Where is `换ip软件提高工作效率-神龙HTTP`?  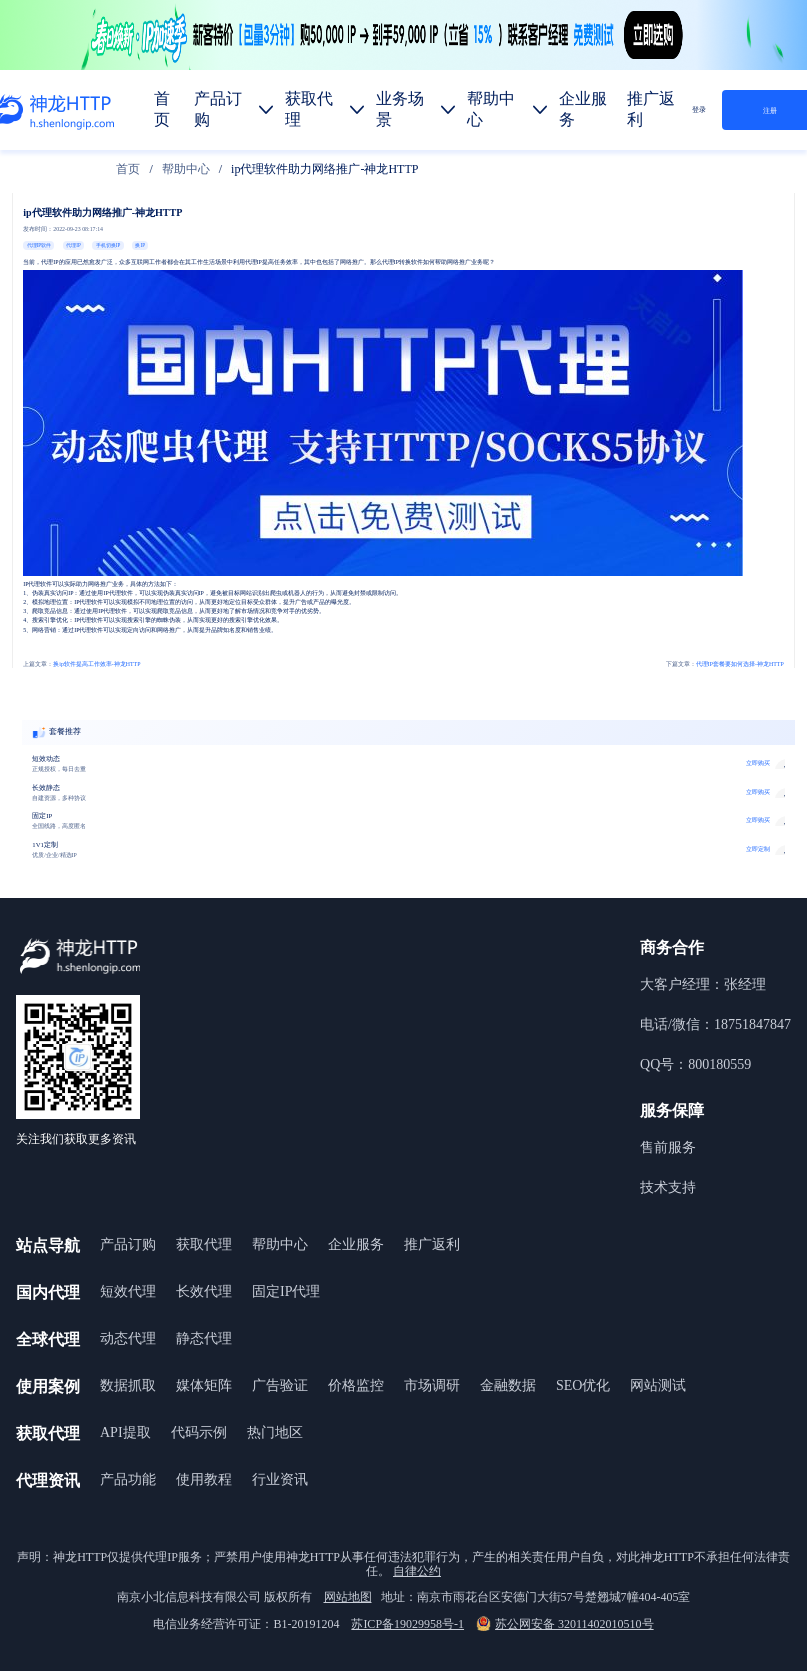 换ip软件提高工作效率-神龙HTTP is located at coordinates (81, 664).